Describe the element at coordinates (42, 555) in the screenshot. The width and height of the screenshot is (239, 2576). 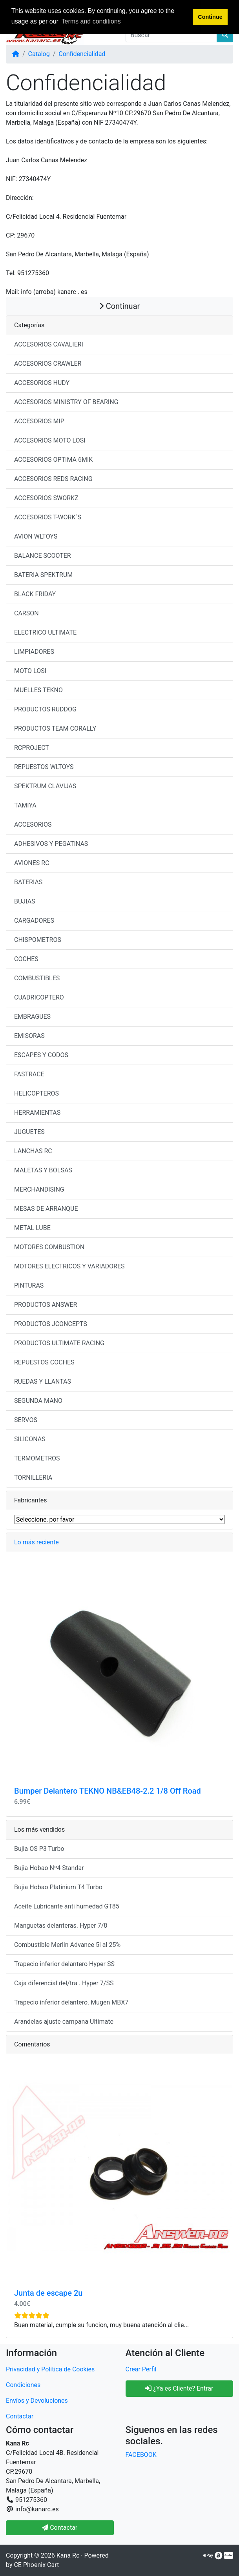
I see `BALANCE SCOOTER` at that location.